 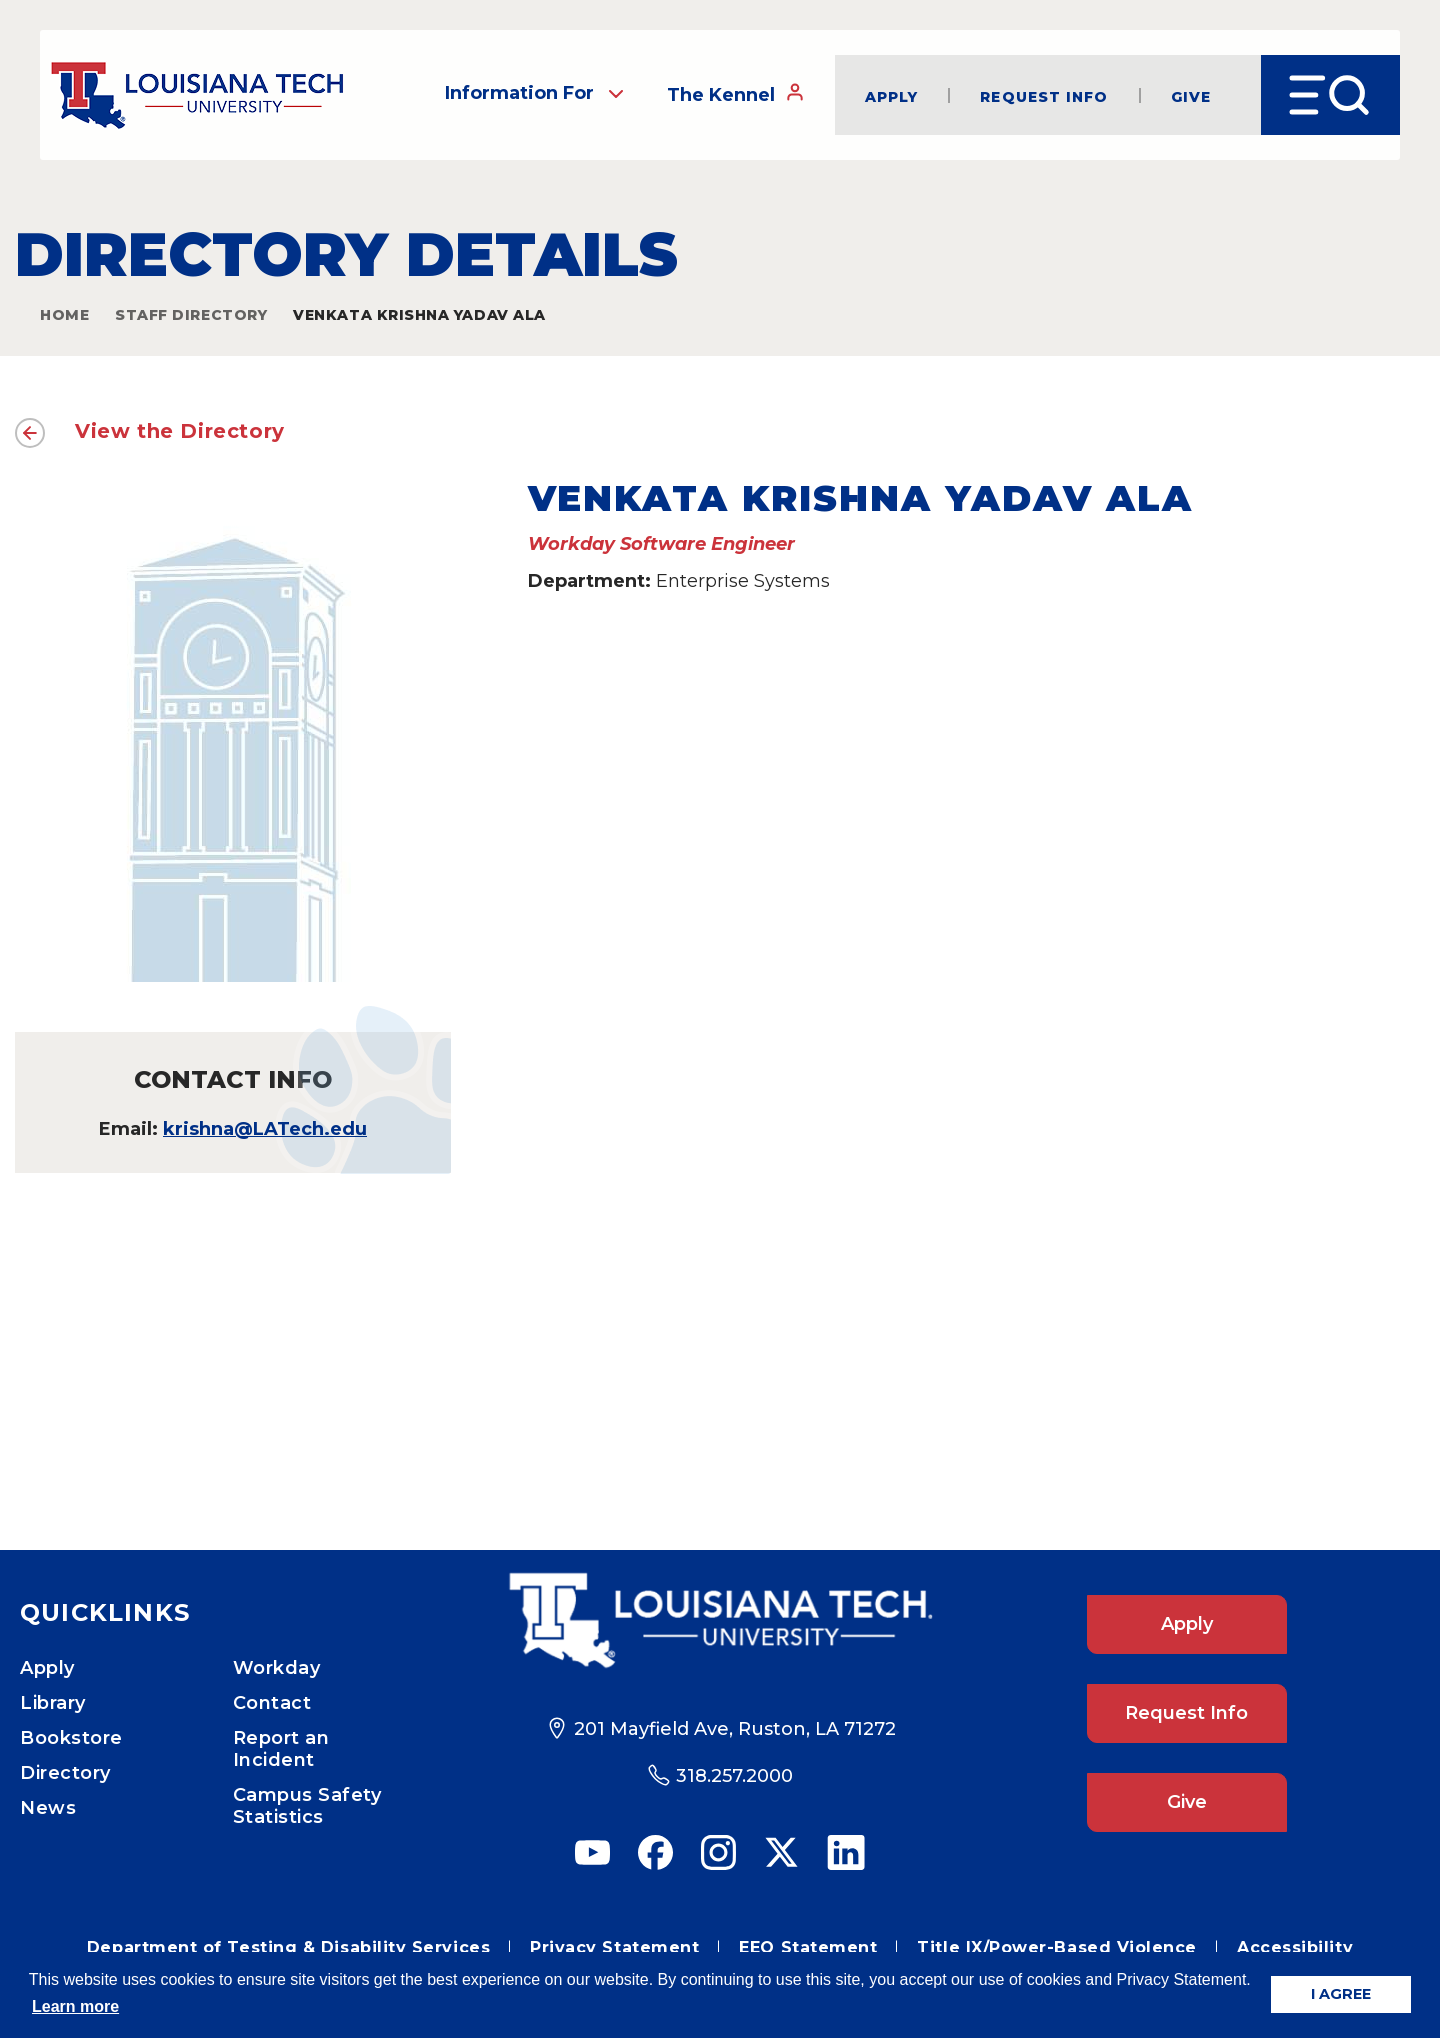 What do you see at coordinates (65, 1773) in the screenshot?
I see `Directory` at bounding box center [65, 1773].